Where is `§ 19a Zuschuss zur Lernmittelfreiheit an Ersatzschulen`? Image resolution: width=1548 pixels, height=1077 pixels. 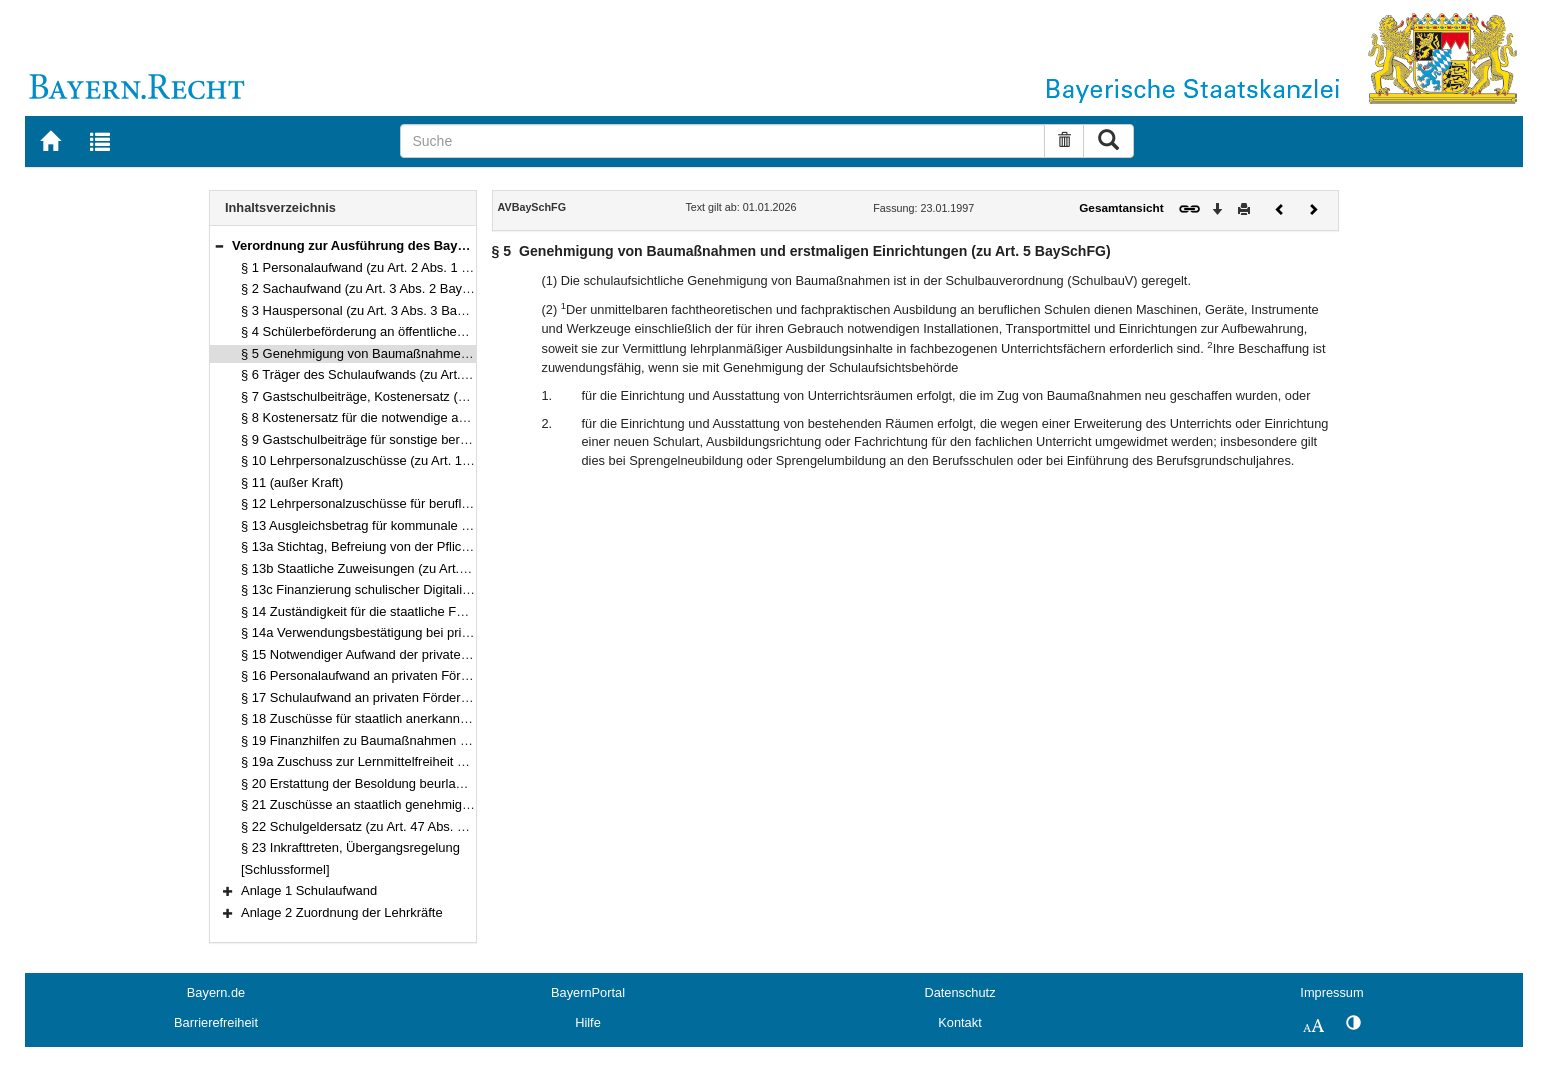
§ 19a Zuschuss zur Lernmittelfreiheit an Ersatzschulen is located at coordinates (398, 761).